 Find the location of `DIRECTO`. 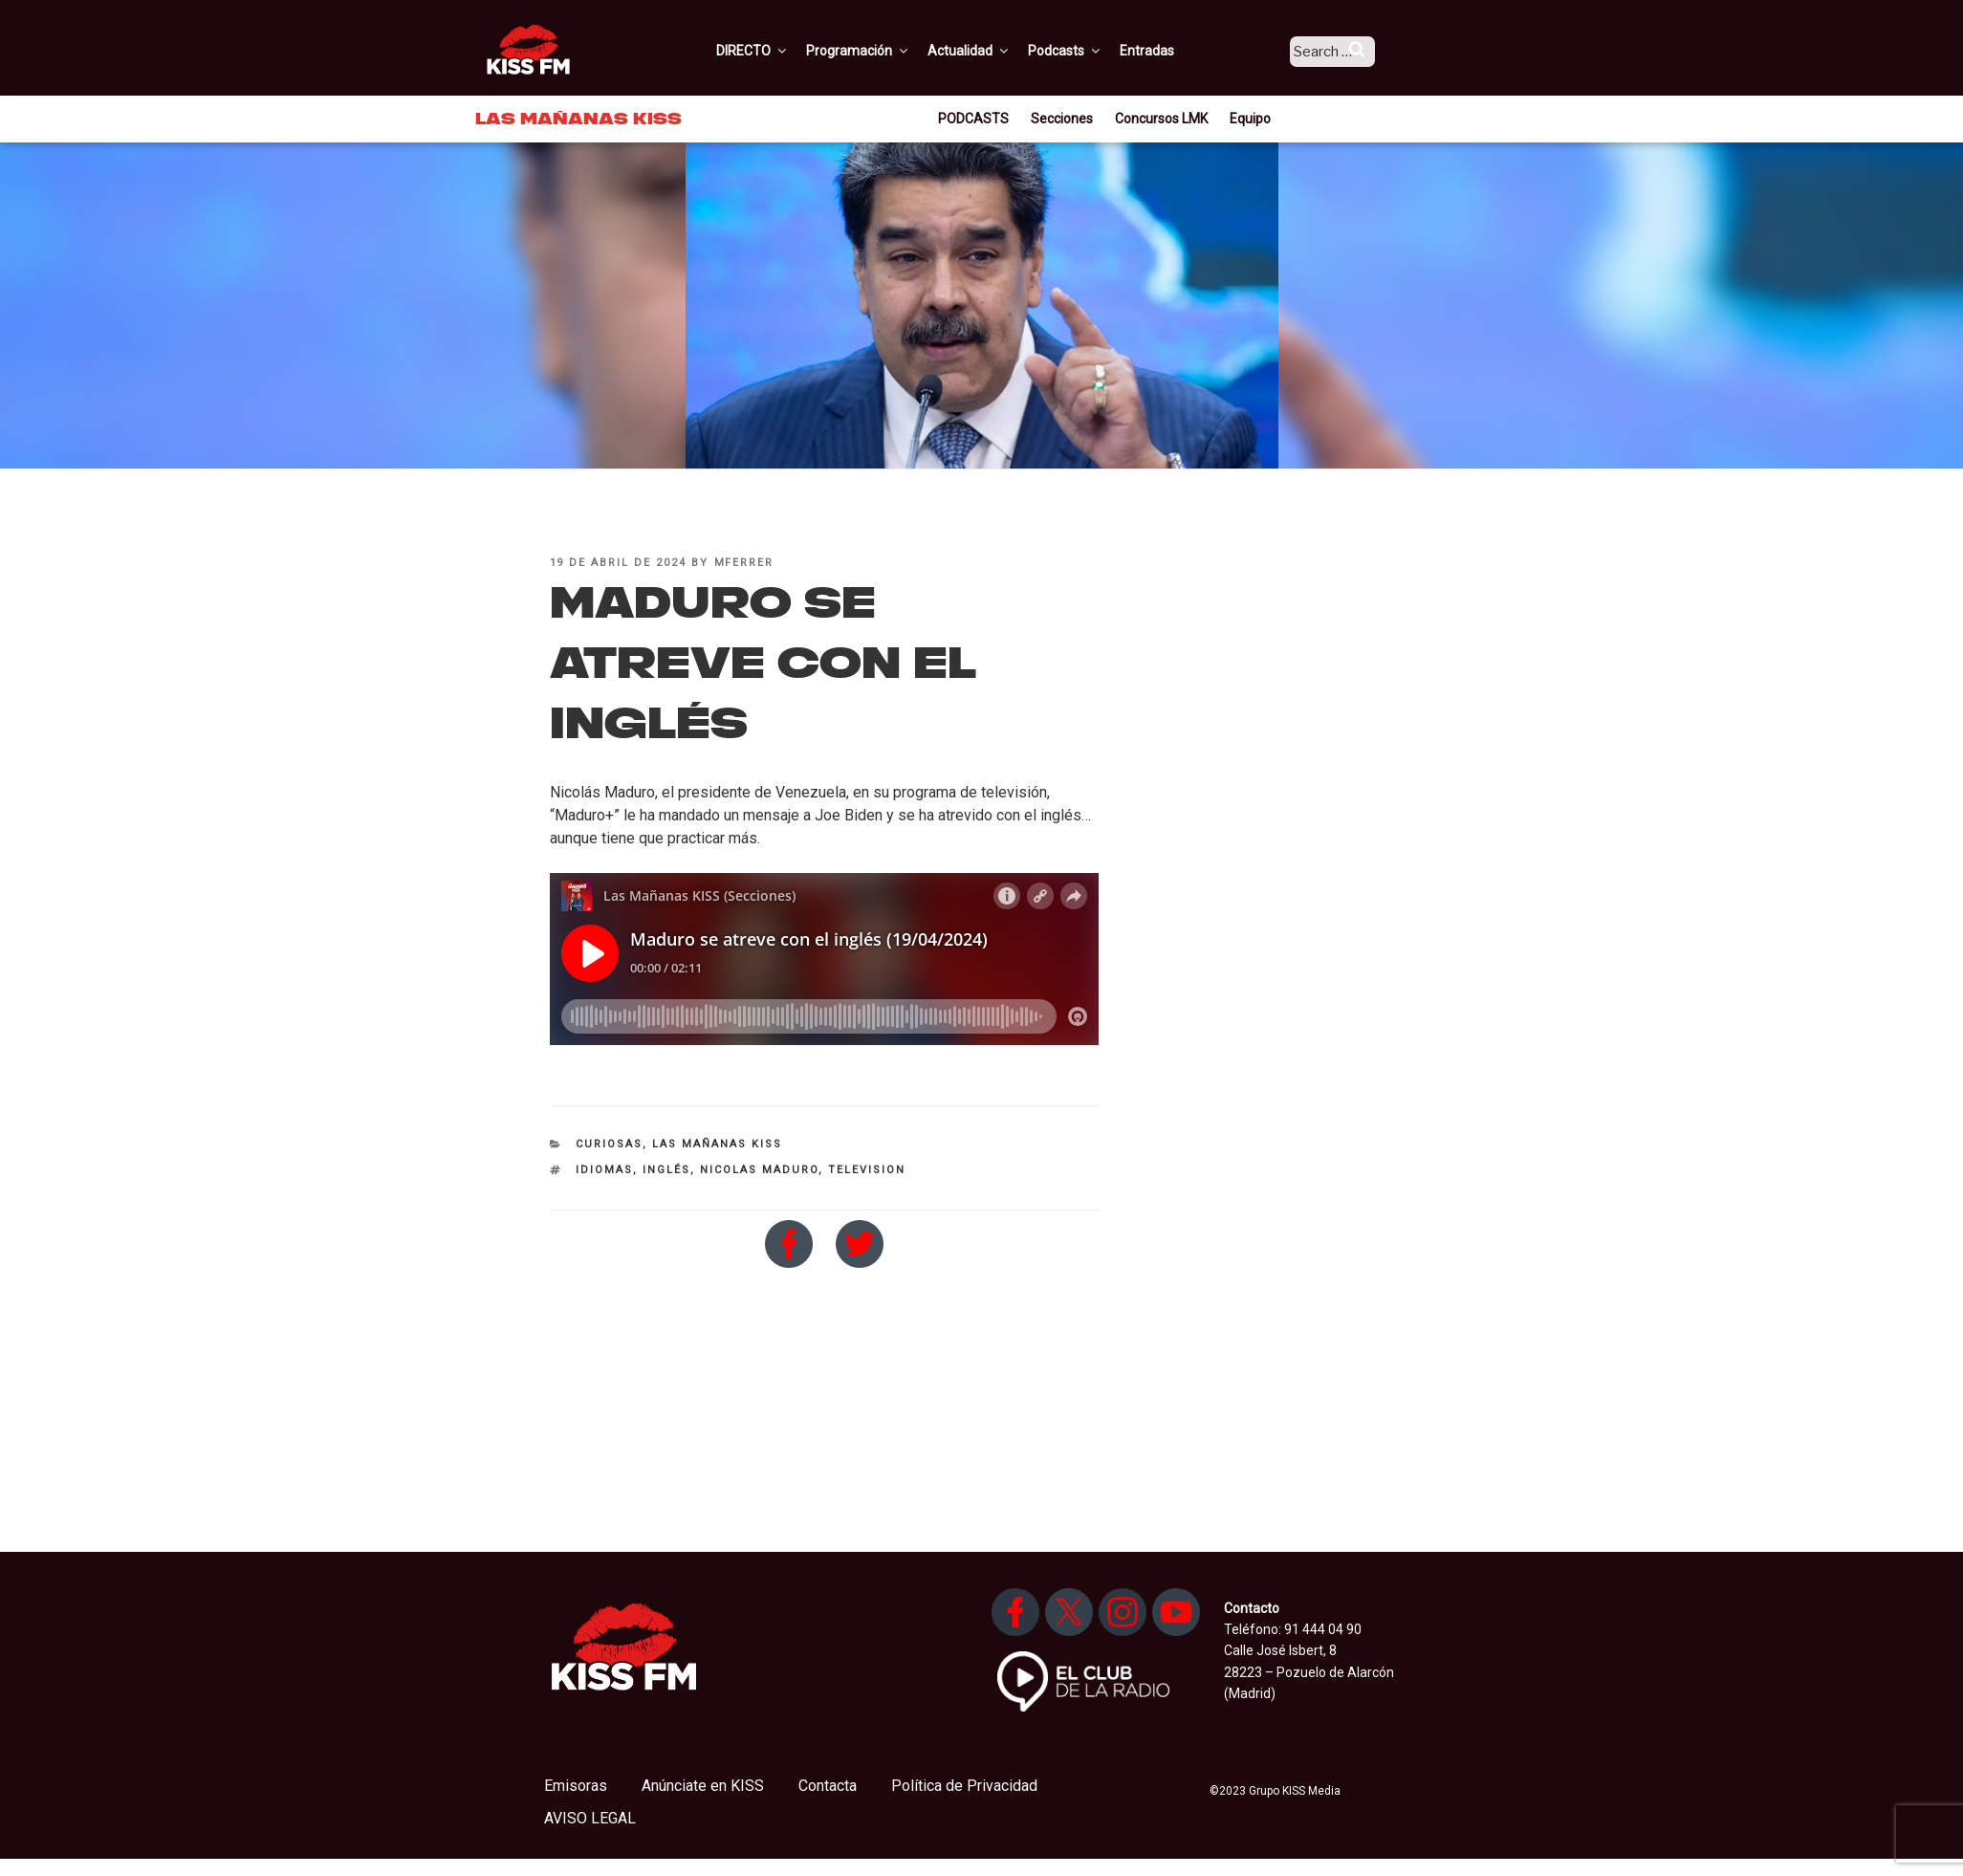

DIRECTO is located at coordinates (777, 50).